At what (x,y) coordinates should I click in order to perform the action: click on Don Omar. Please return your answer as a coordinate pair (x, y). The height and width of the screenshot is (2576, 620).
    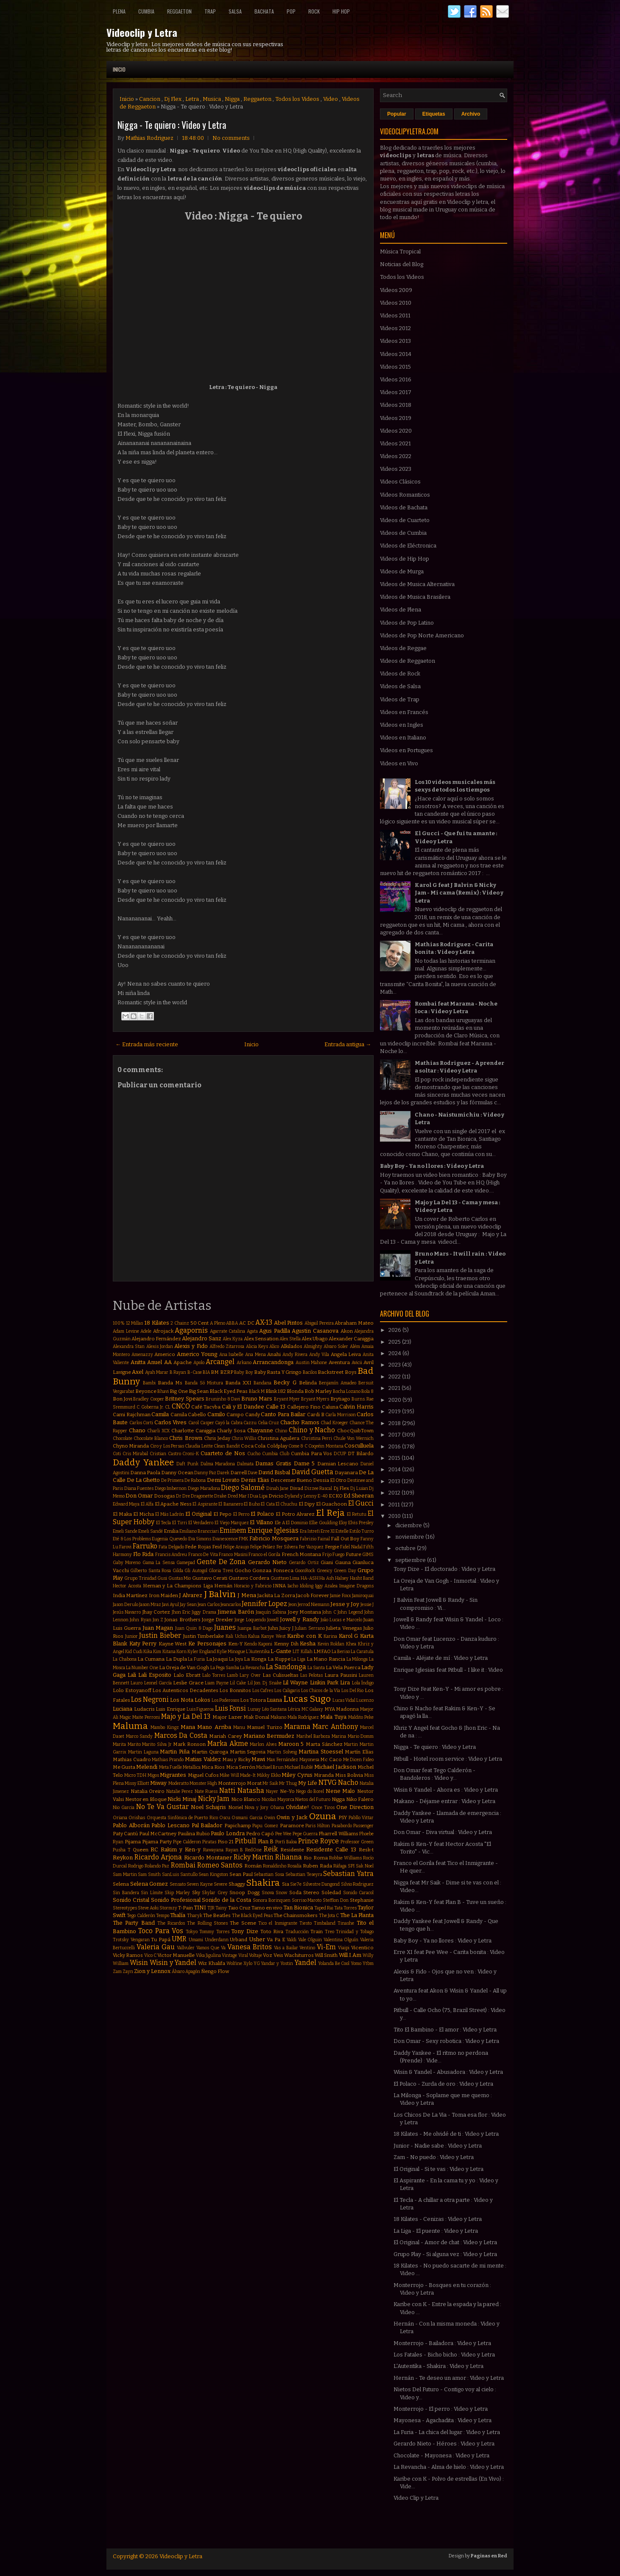
    Looking at the image, I should click on (139, 1495).